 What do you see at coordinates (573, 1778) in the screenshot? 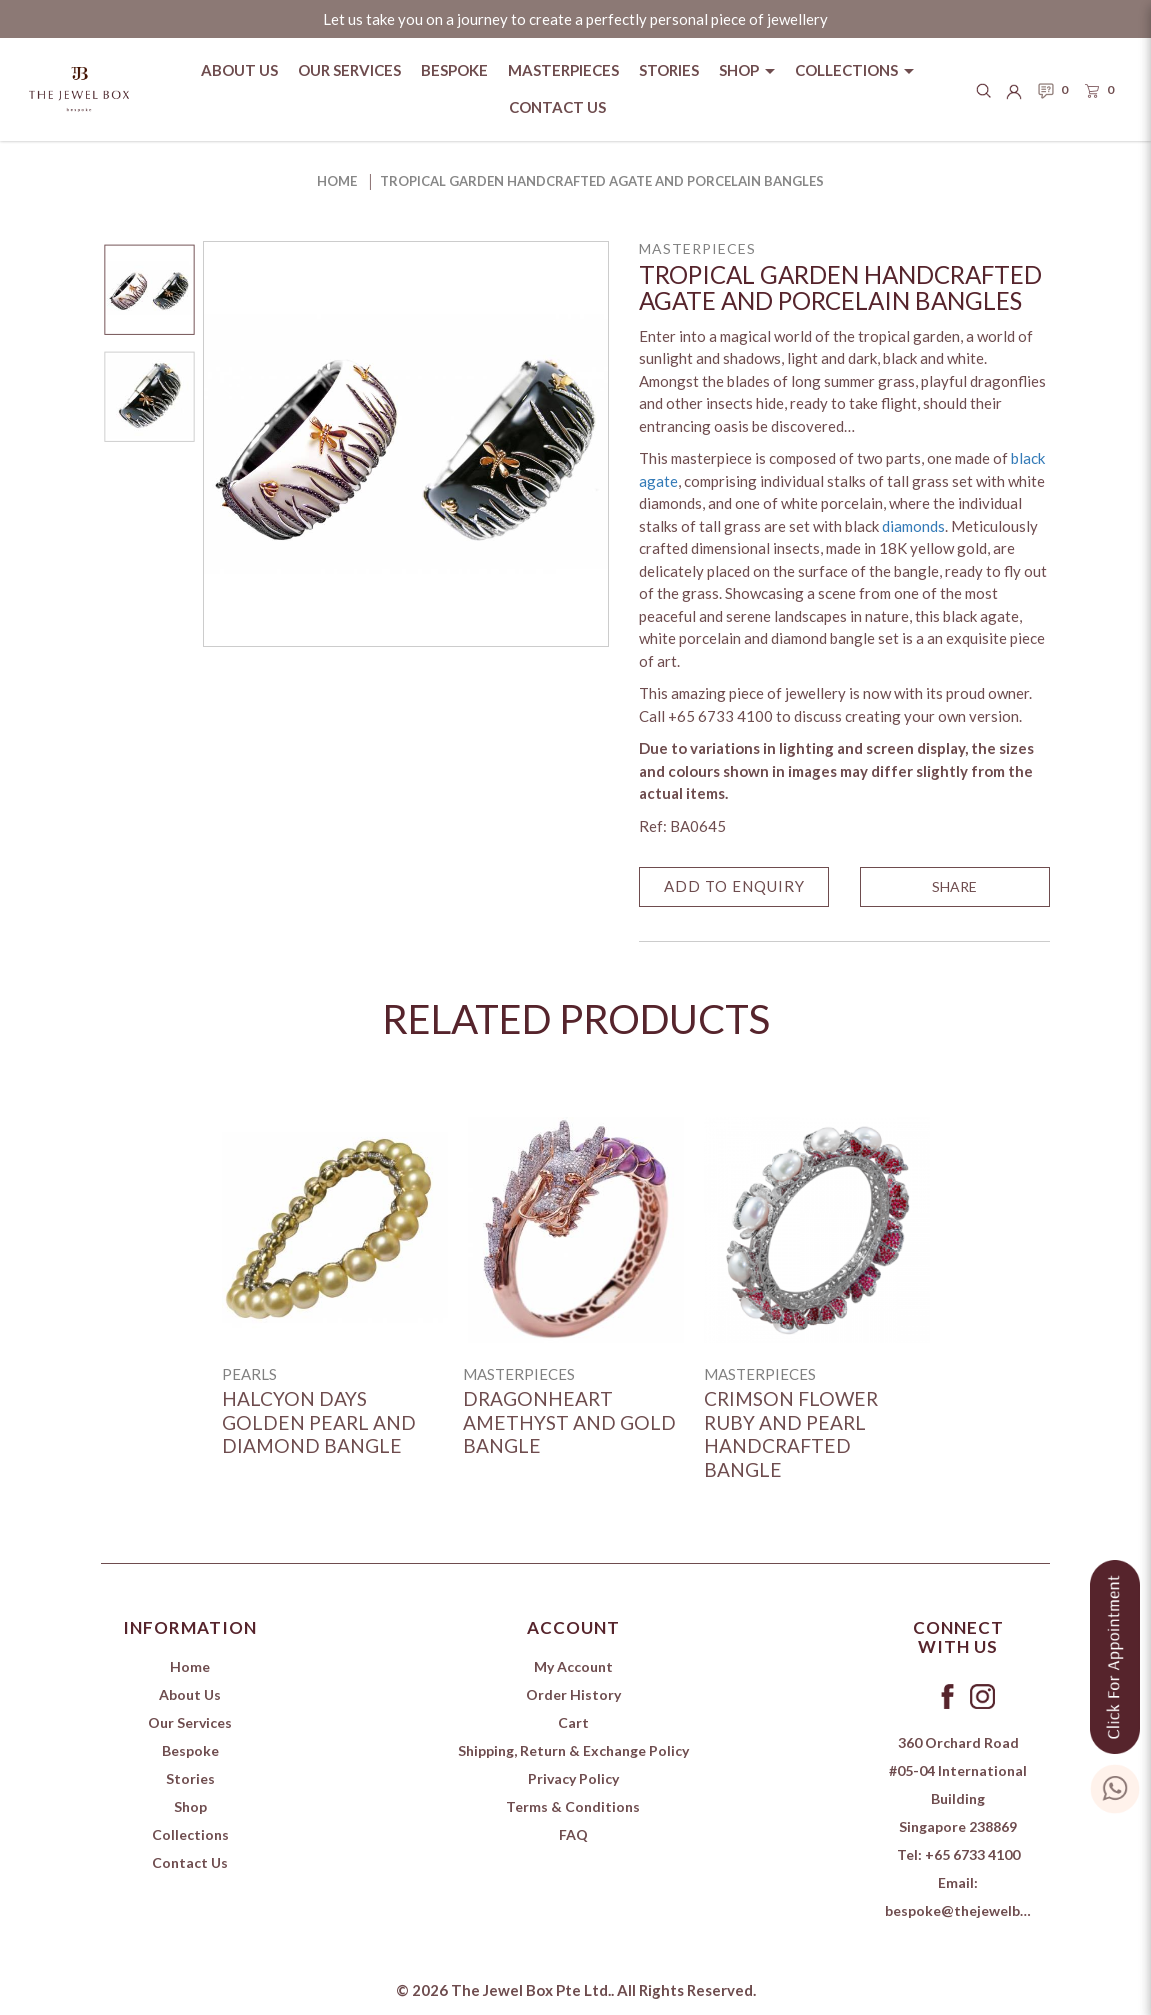
I see `Privacy Policy` at bounding box center [573, 1778].